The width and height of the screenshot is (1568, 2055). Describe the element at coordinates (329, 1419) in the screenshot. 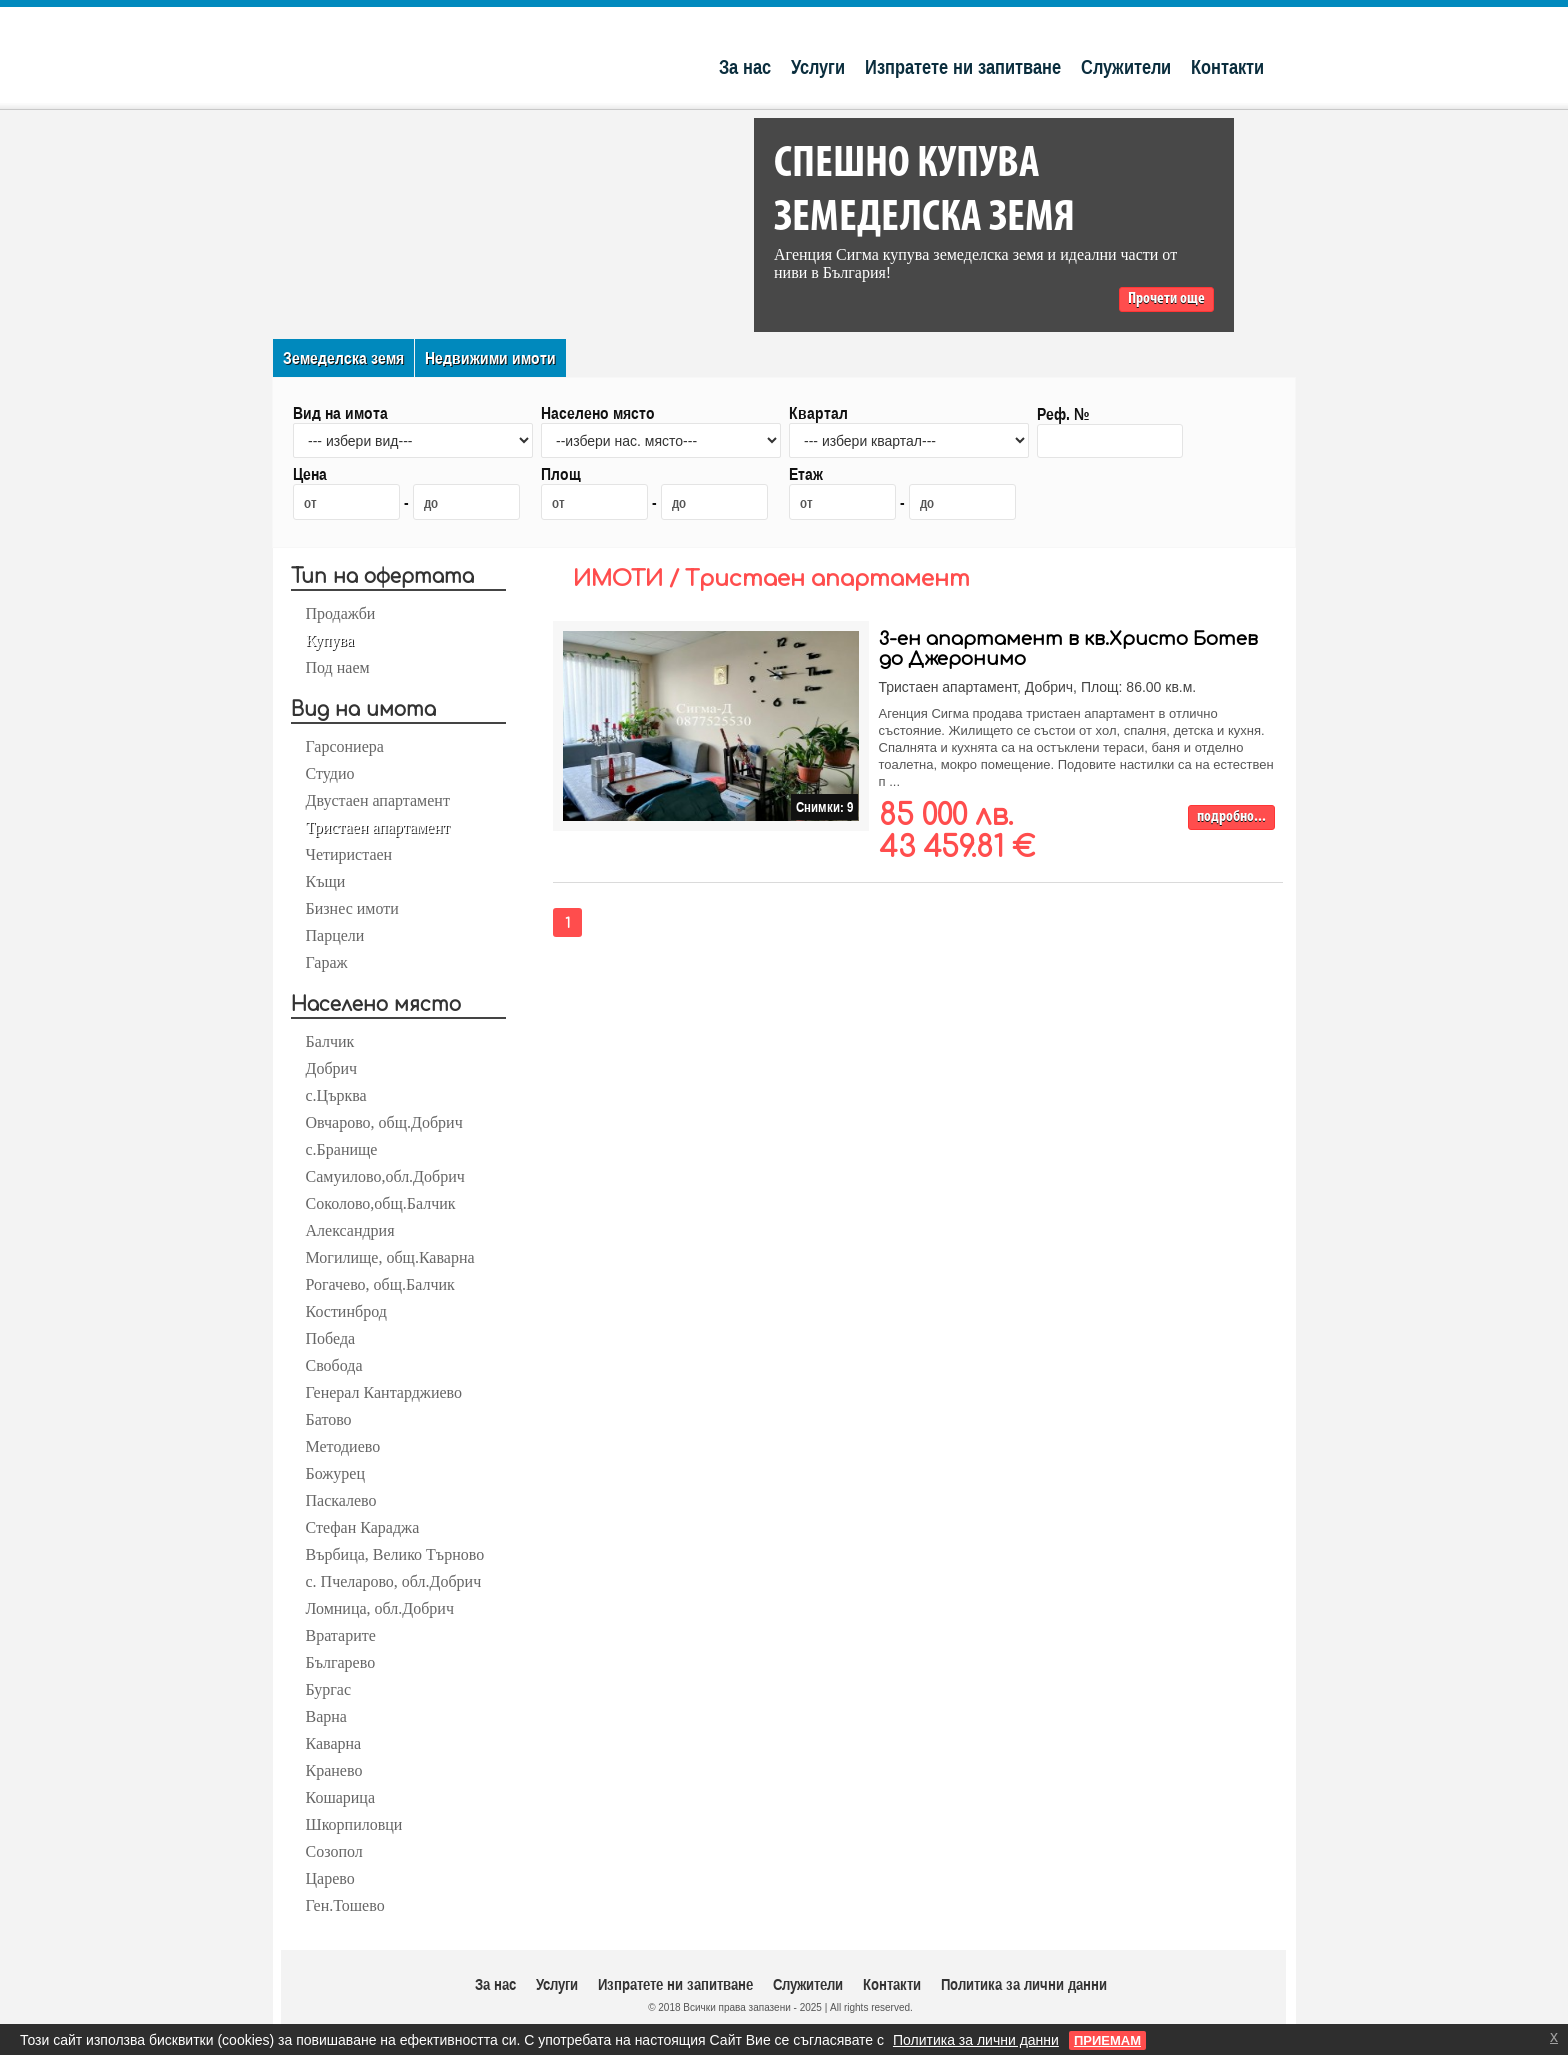

I see `Батово` at that location.